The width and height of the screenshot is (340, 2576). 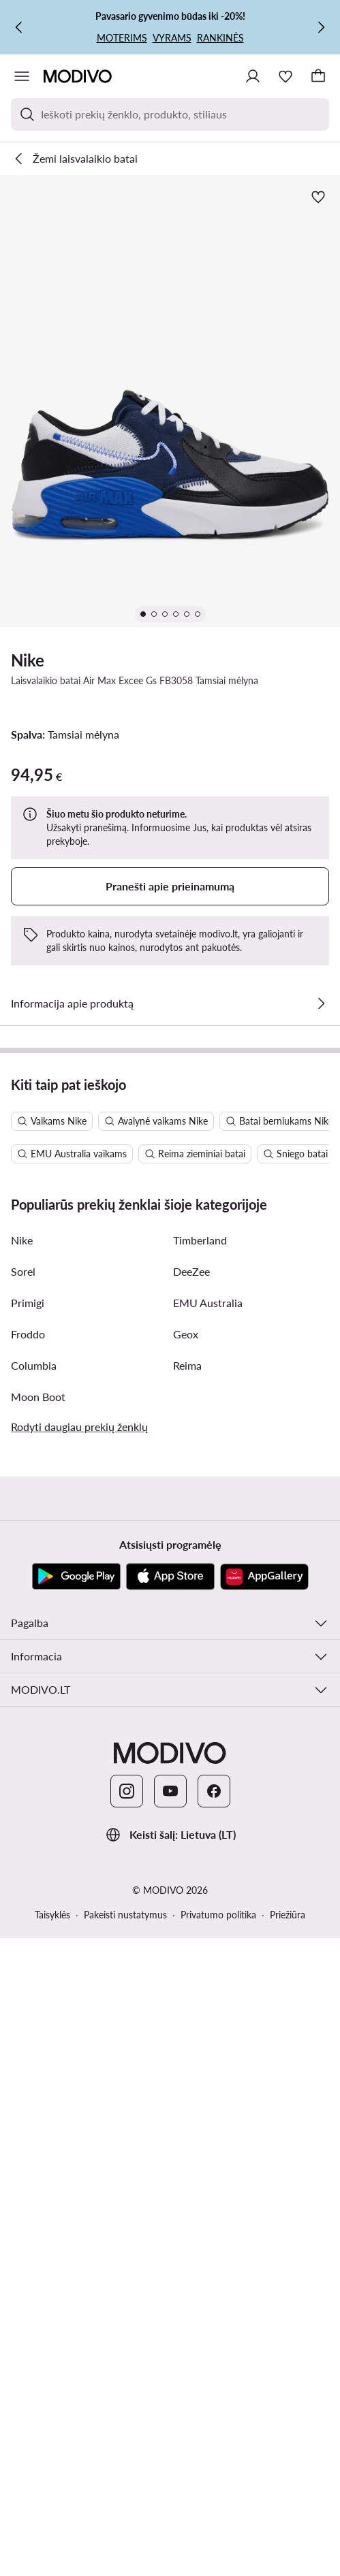 I want to click on Geox, so click(x=185, y=1333).